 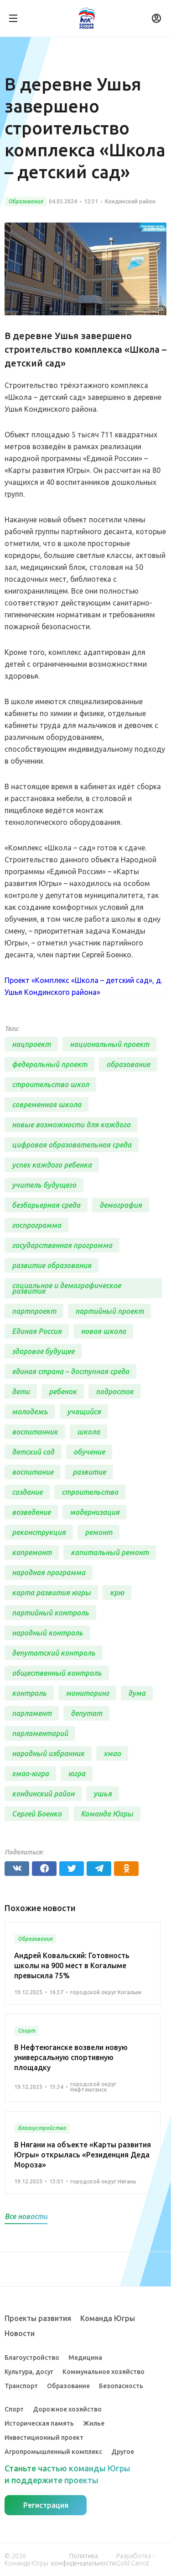 What do you see at coordinates (98, 1532) in the screenshot?
I see `ремонт` at bounding box center [98, 1532].